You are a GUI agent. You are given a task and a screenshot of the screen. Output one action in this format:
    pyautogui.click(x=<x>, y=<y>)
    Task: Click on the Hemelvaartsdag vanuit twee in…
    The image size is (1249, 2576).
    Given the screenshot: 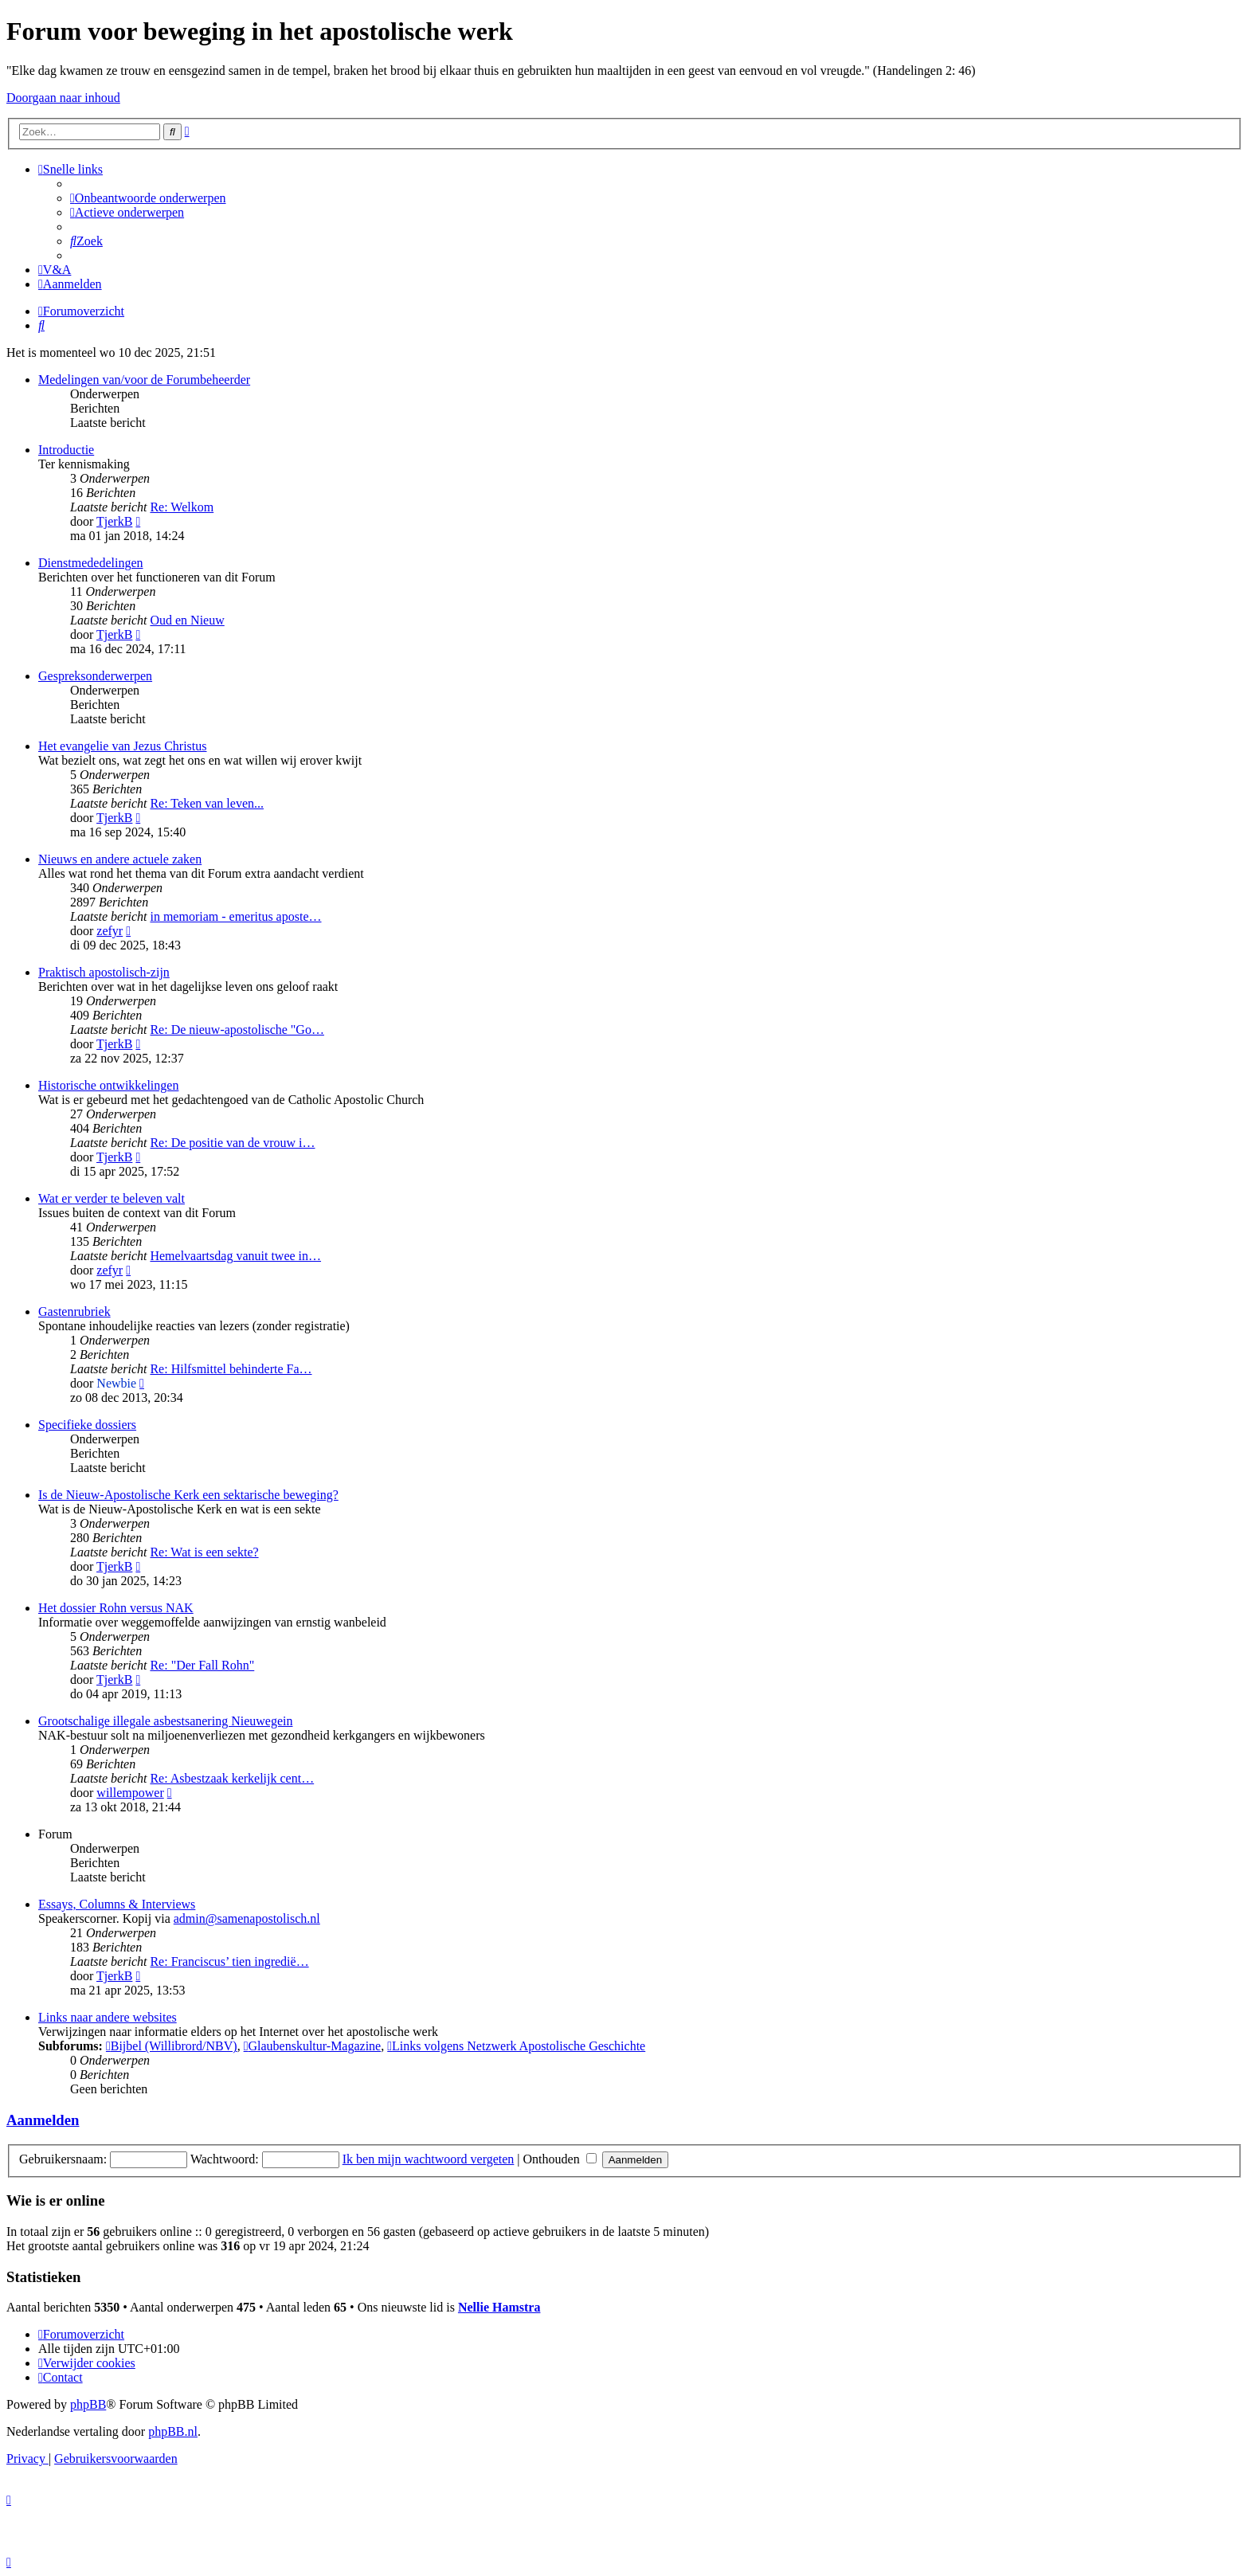 What is the action you would take?
    pyautogui.click(x=235, y=1256)
    